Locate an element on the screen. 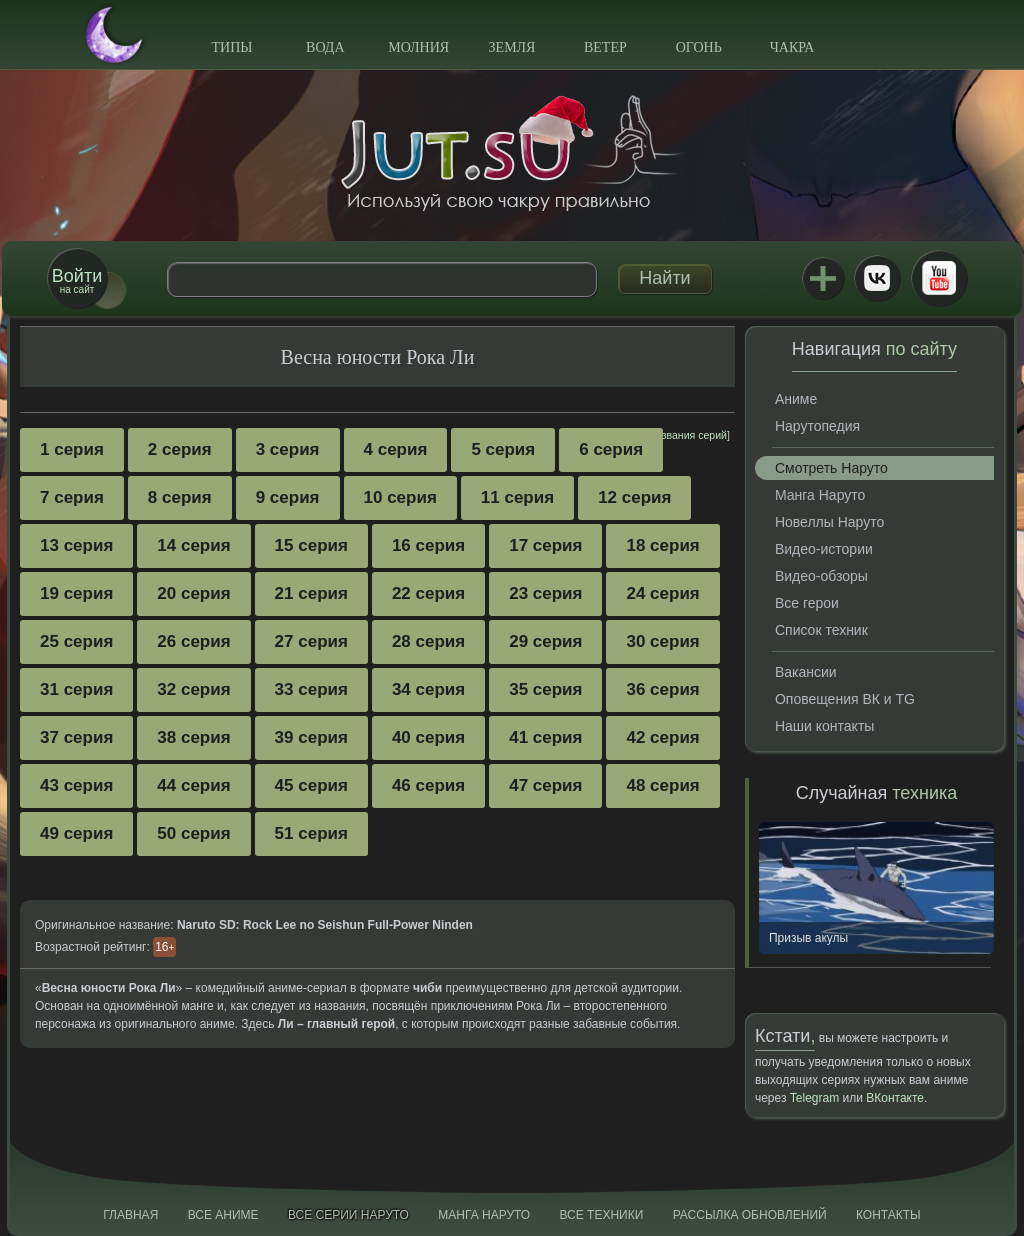  на сайт is located at coordinates (77, 280).